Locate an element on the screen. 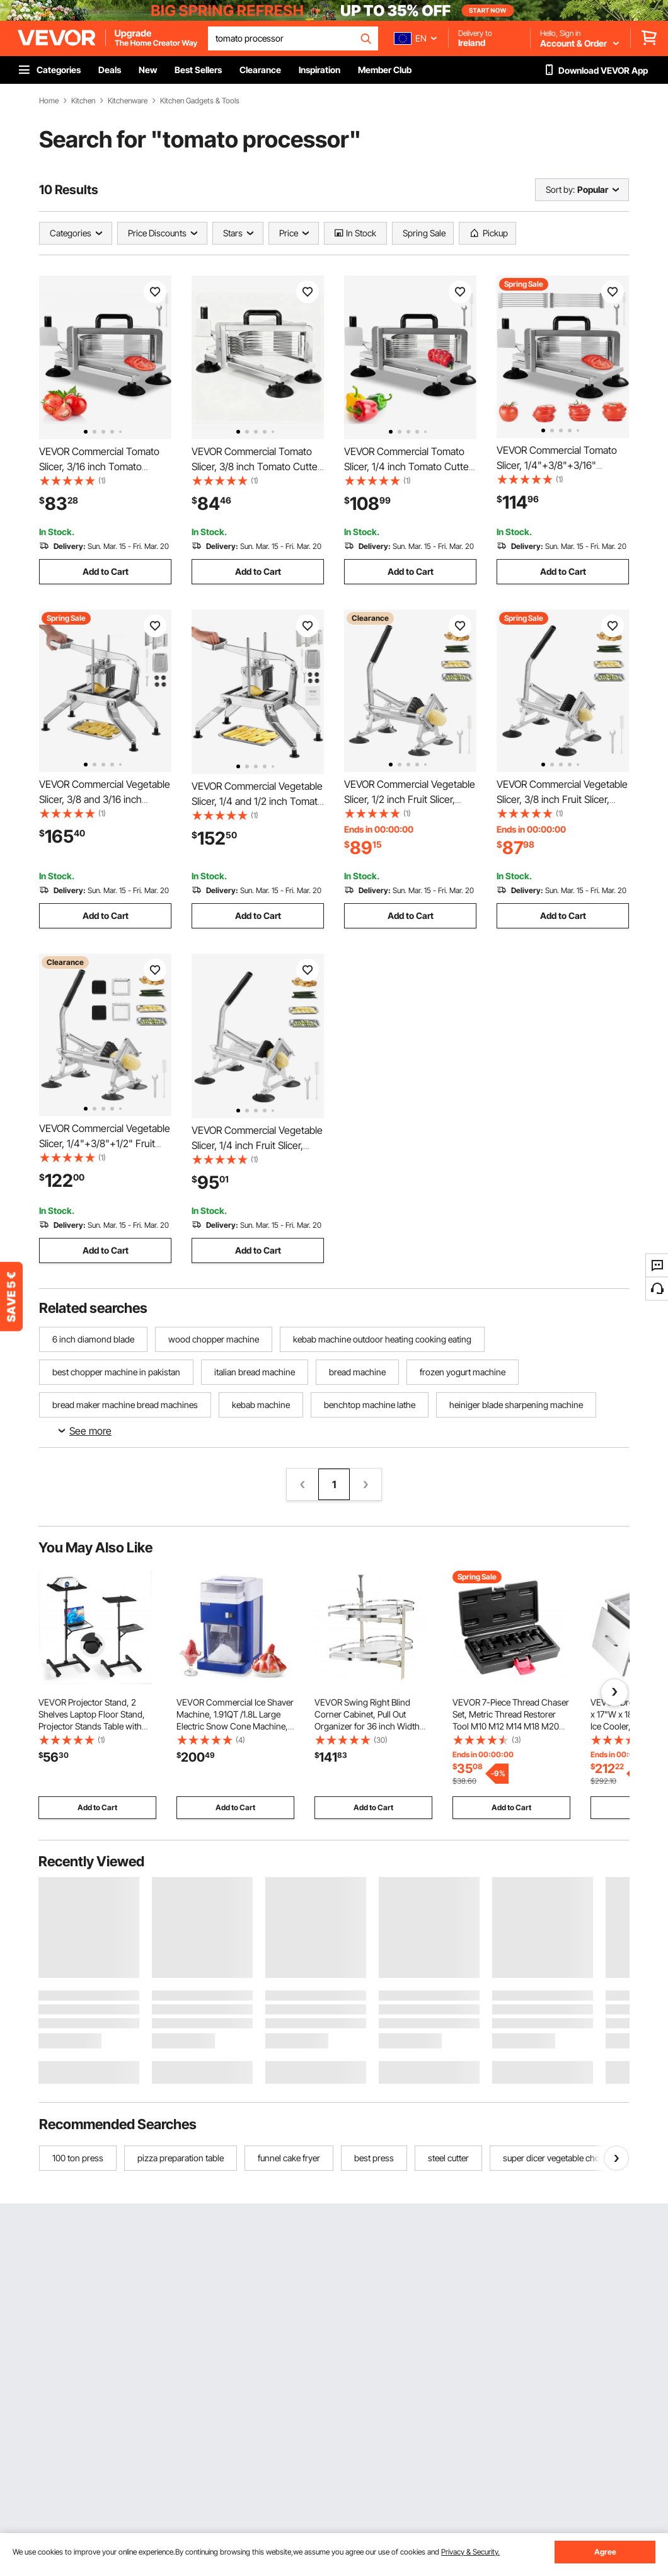 This screenshot has height=2576, width=668. Add to Cart is located at coordinates (106, 571).